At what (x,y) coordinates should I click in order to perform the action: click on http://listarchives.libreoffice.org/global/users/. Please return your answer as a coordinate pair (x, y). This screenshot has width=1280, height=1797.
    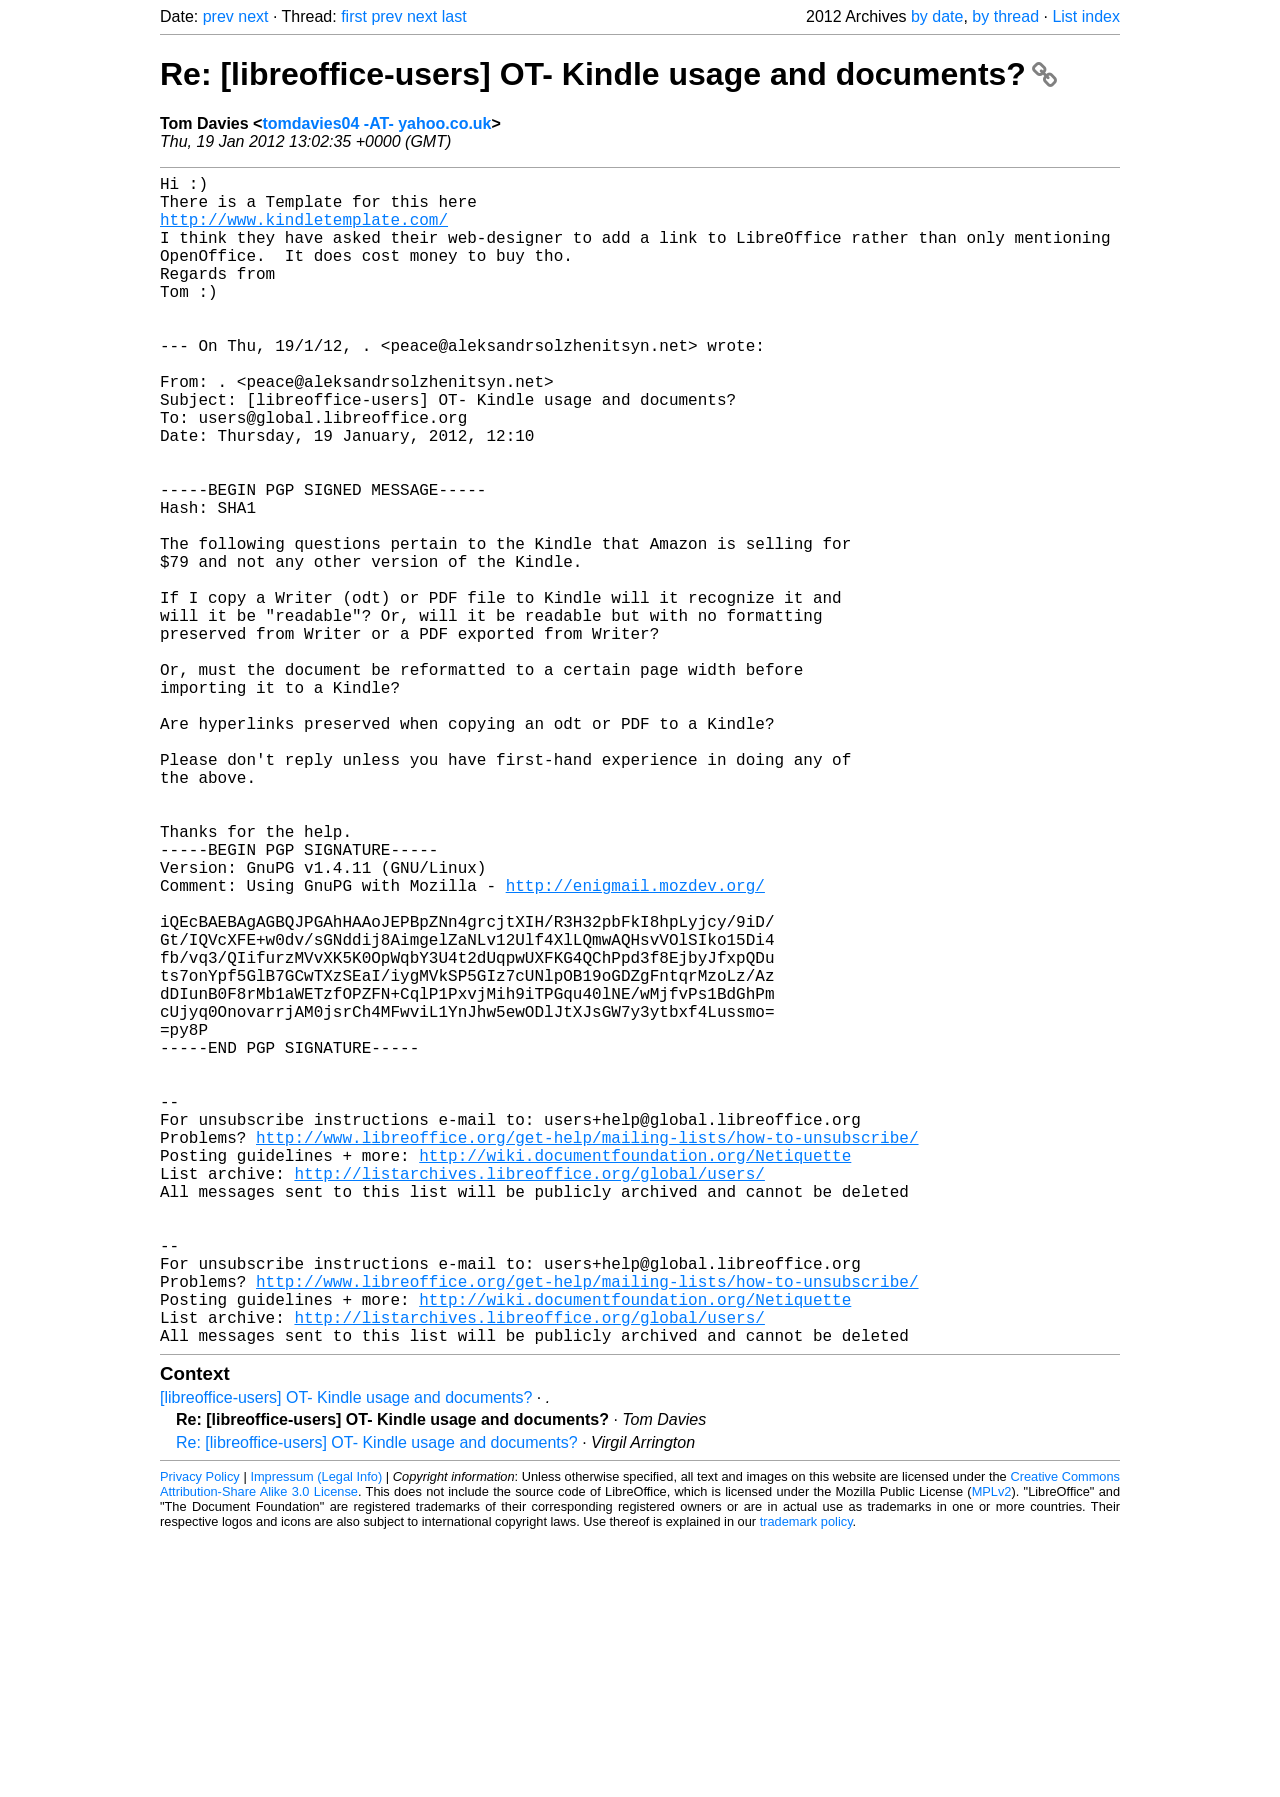
    Looking at the image, I should click on (529, 1397).